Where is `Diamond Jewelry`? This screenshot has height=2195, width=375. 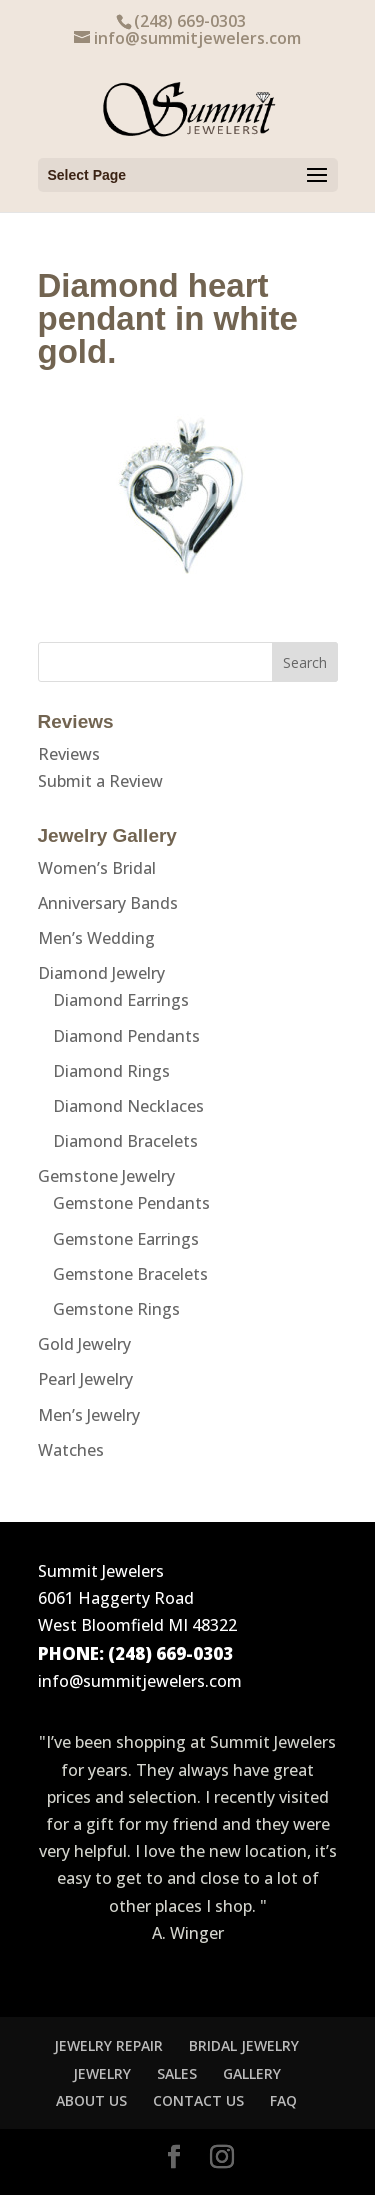
Diamond Jewelry is located at coordinates (101, 973).